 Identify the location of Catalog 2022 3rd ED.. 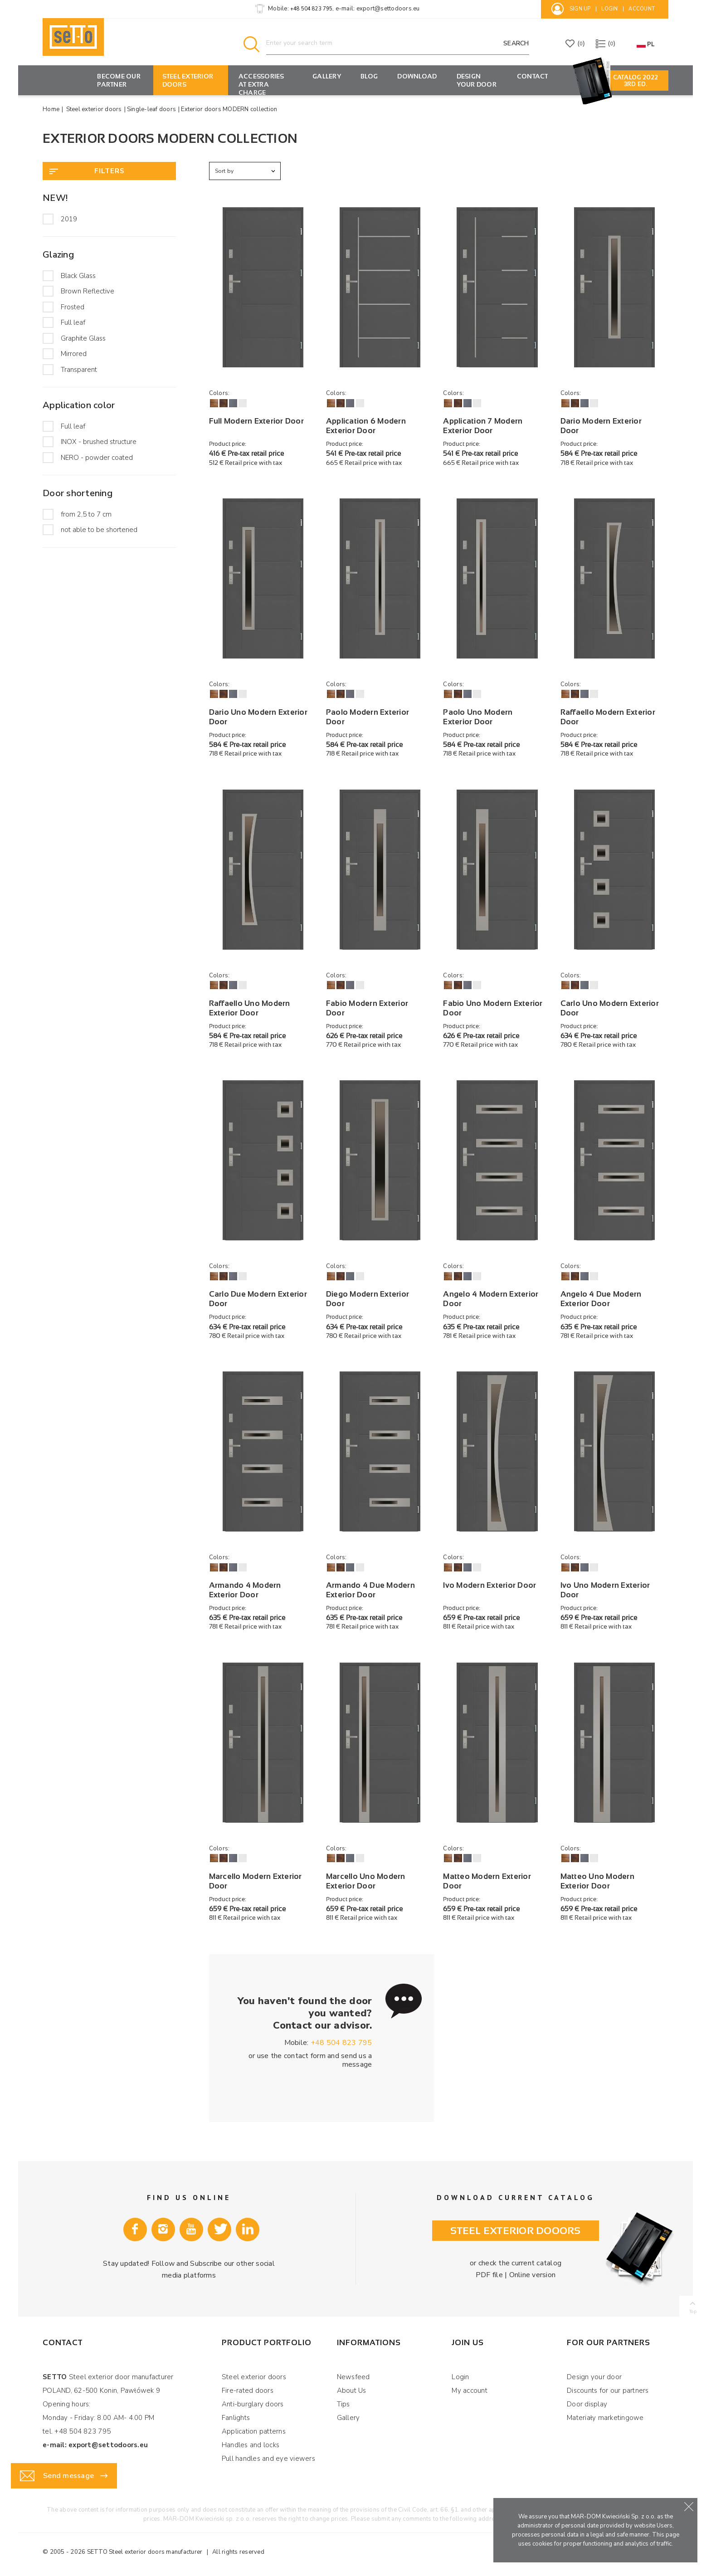
(635, 81).